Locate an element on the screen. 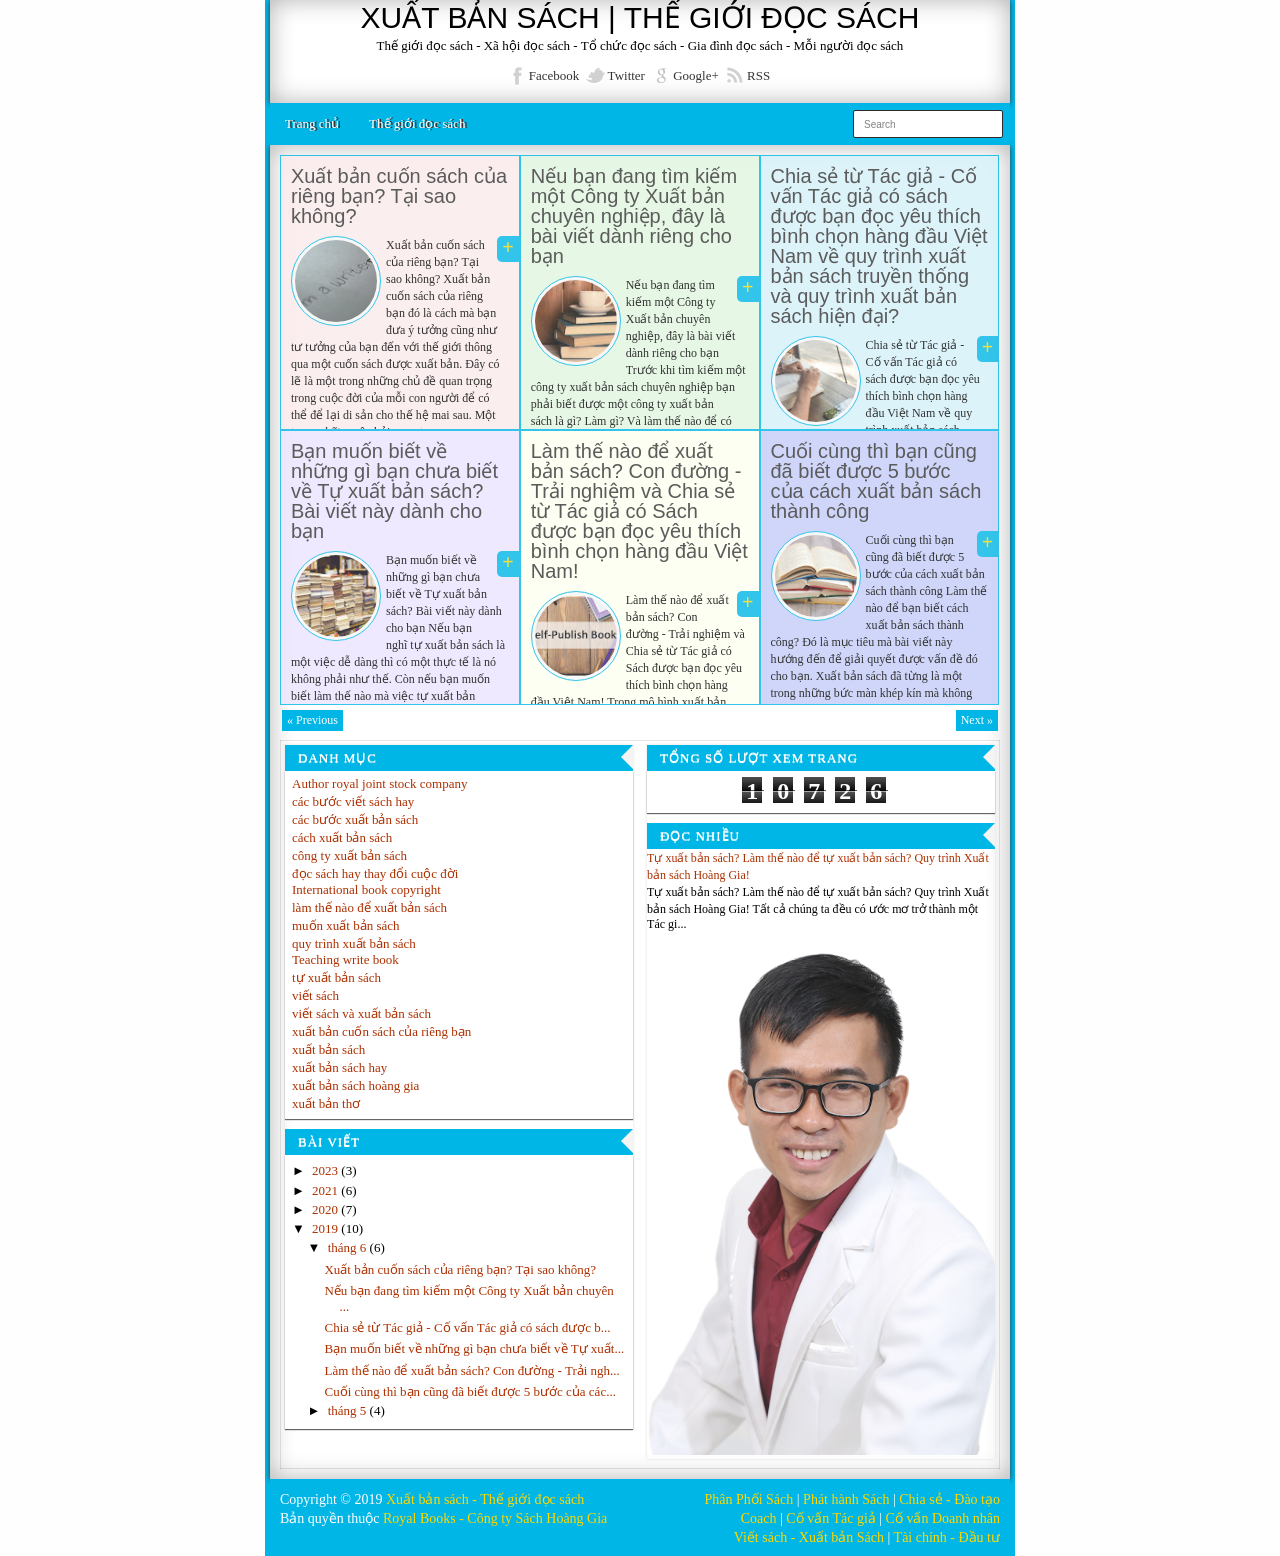 The width and height of the screenshot is (1280, 1556). Xuất bản cuốn sách của riêng bạn? Tại sao không? is located at coordinates (399, 196).